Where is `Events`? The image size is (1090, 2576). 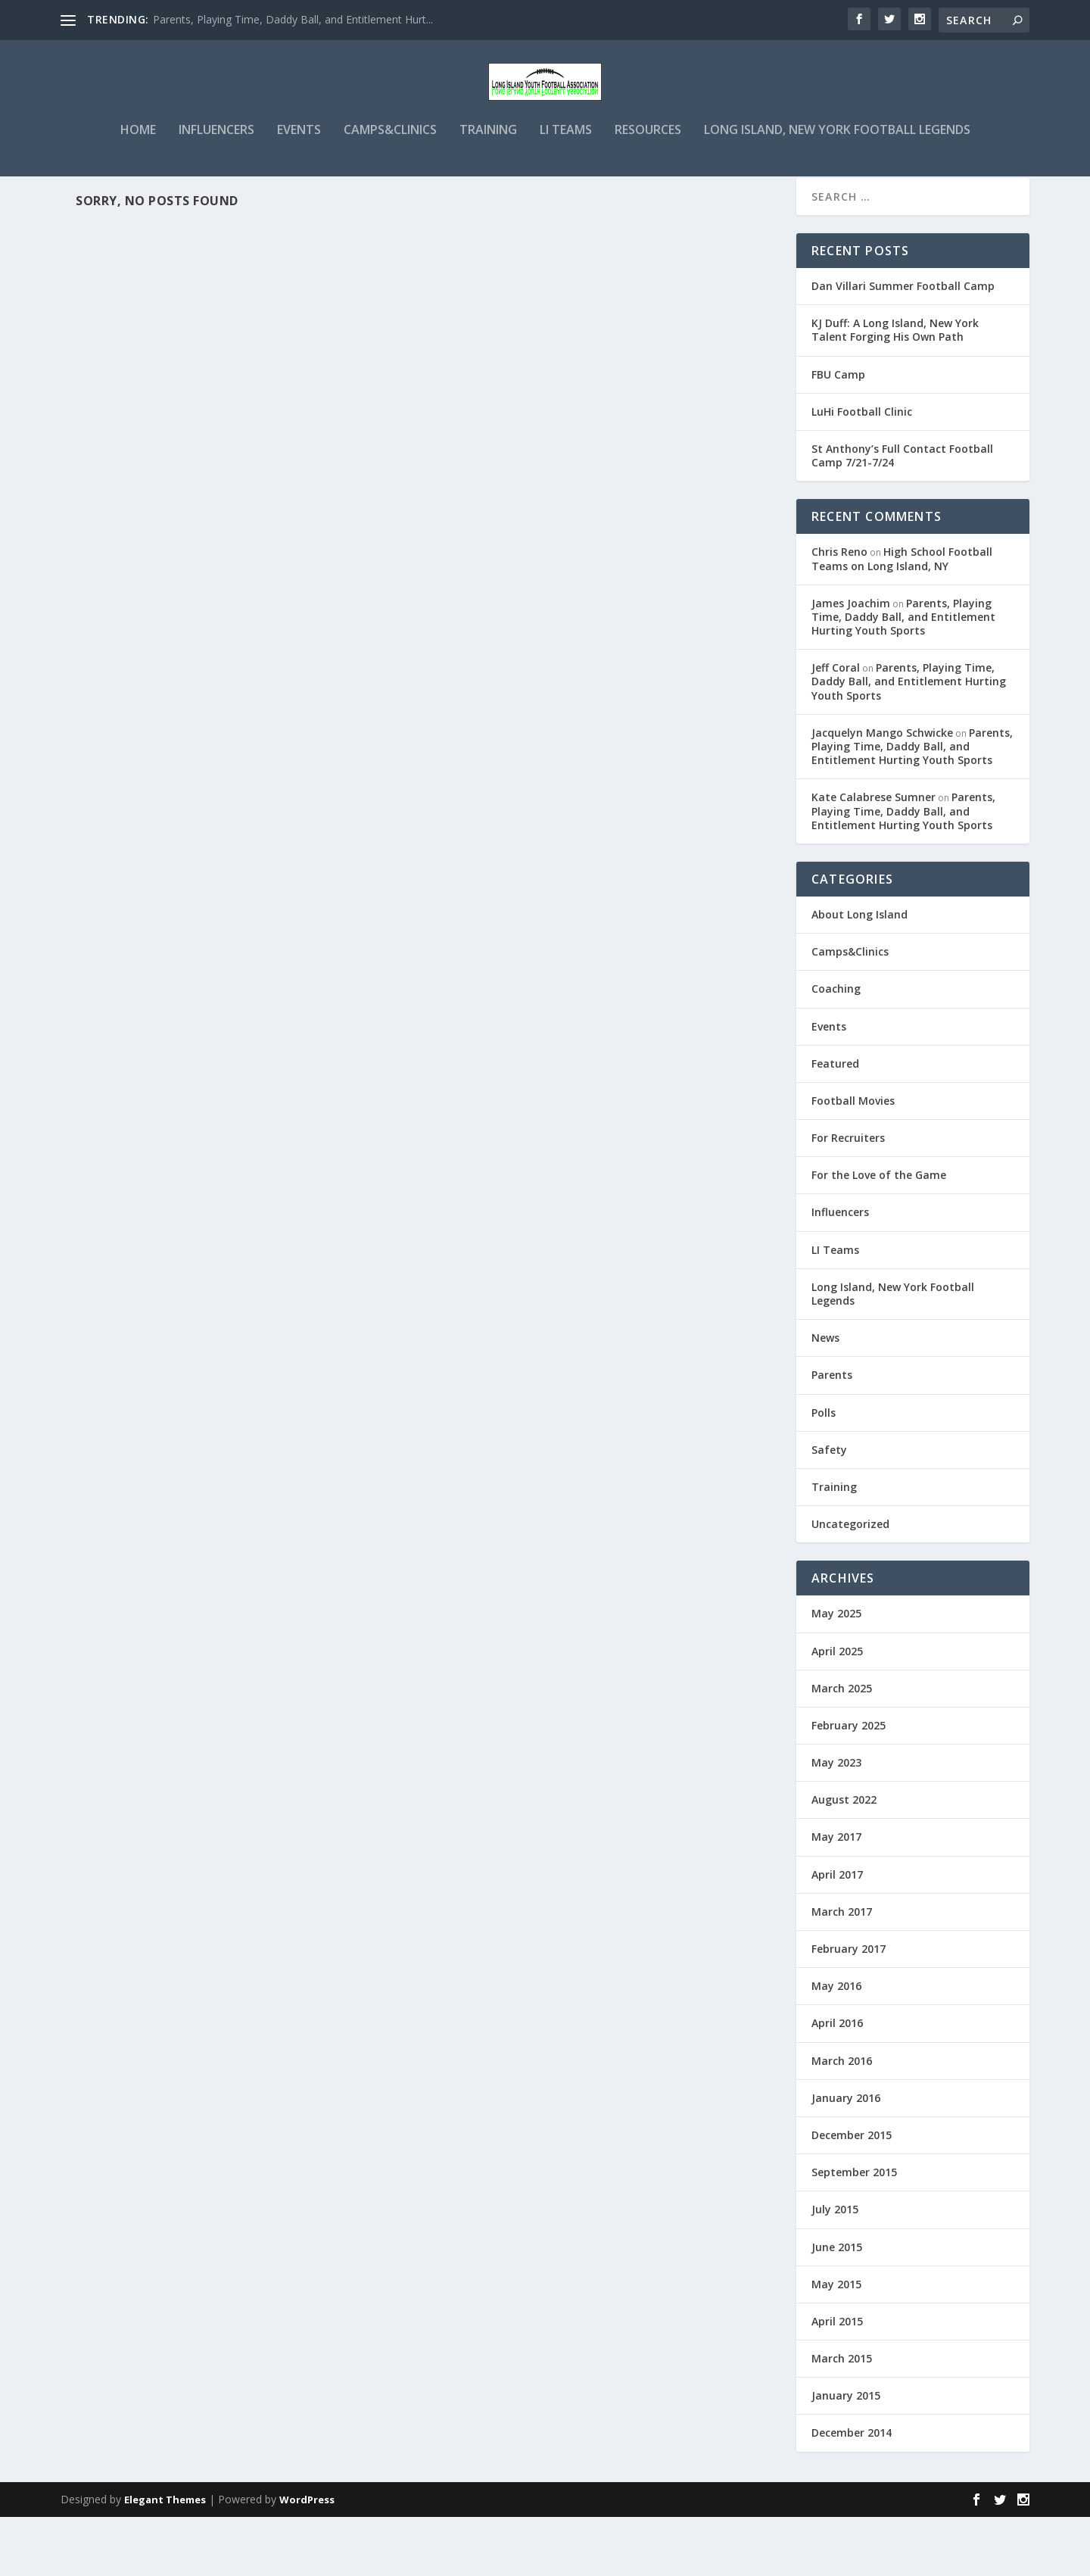 Events is located at coordinates (299, 161).